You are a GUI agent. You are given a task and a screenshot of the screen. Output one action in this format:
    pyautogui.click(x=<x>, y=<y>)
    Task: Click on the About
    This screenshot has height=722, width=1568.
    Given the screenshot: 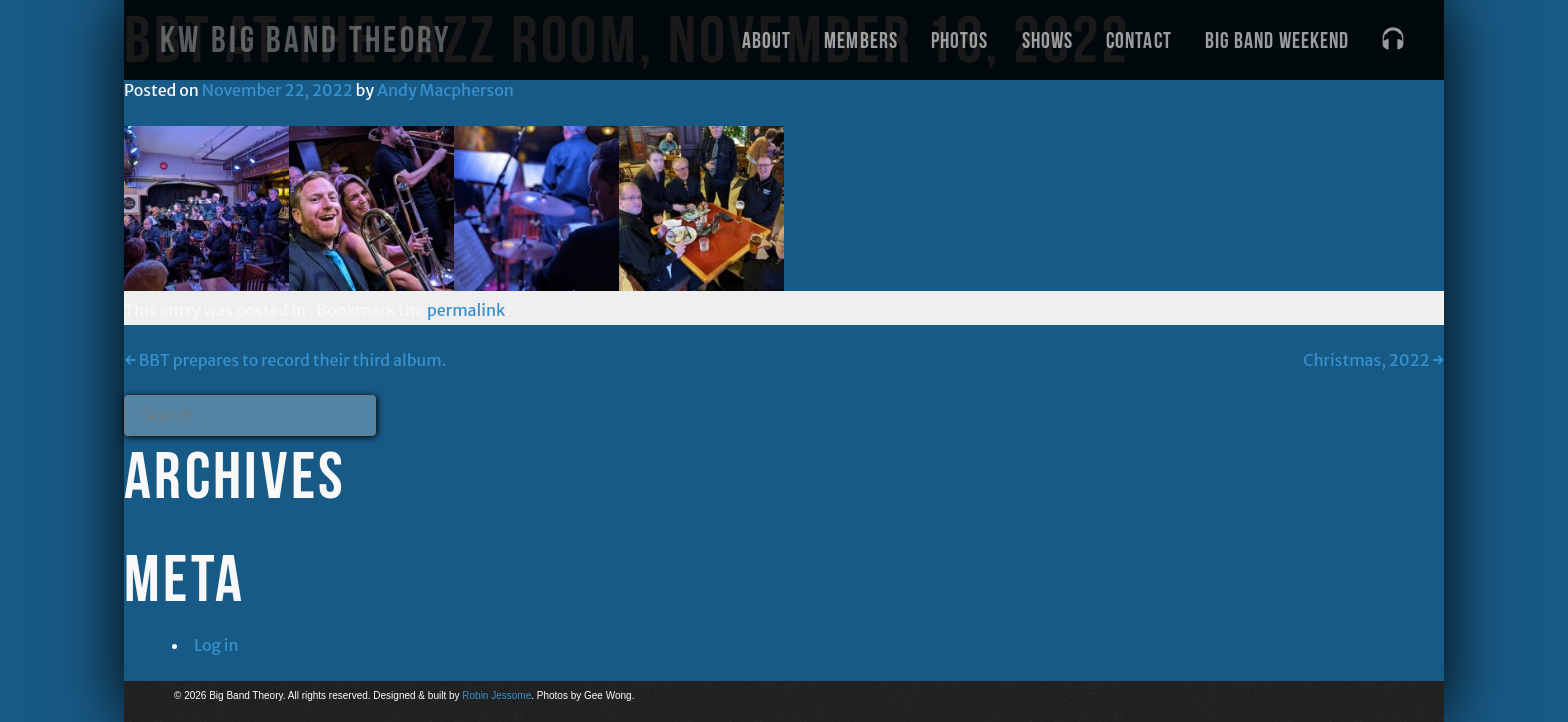 What is the action you would take?
    pyautogui.click(x=767, y=40)
    